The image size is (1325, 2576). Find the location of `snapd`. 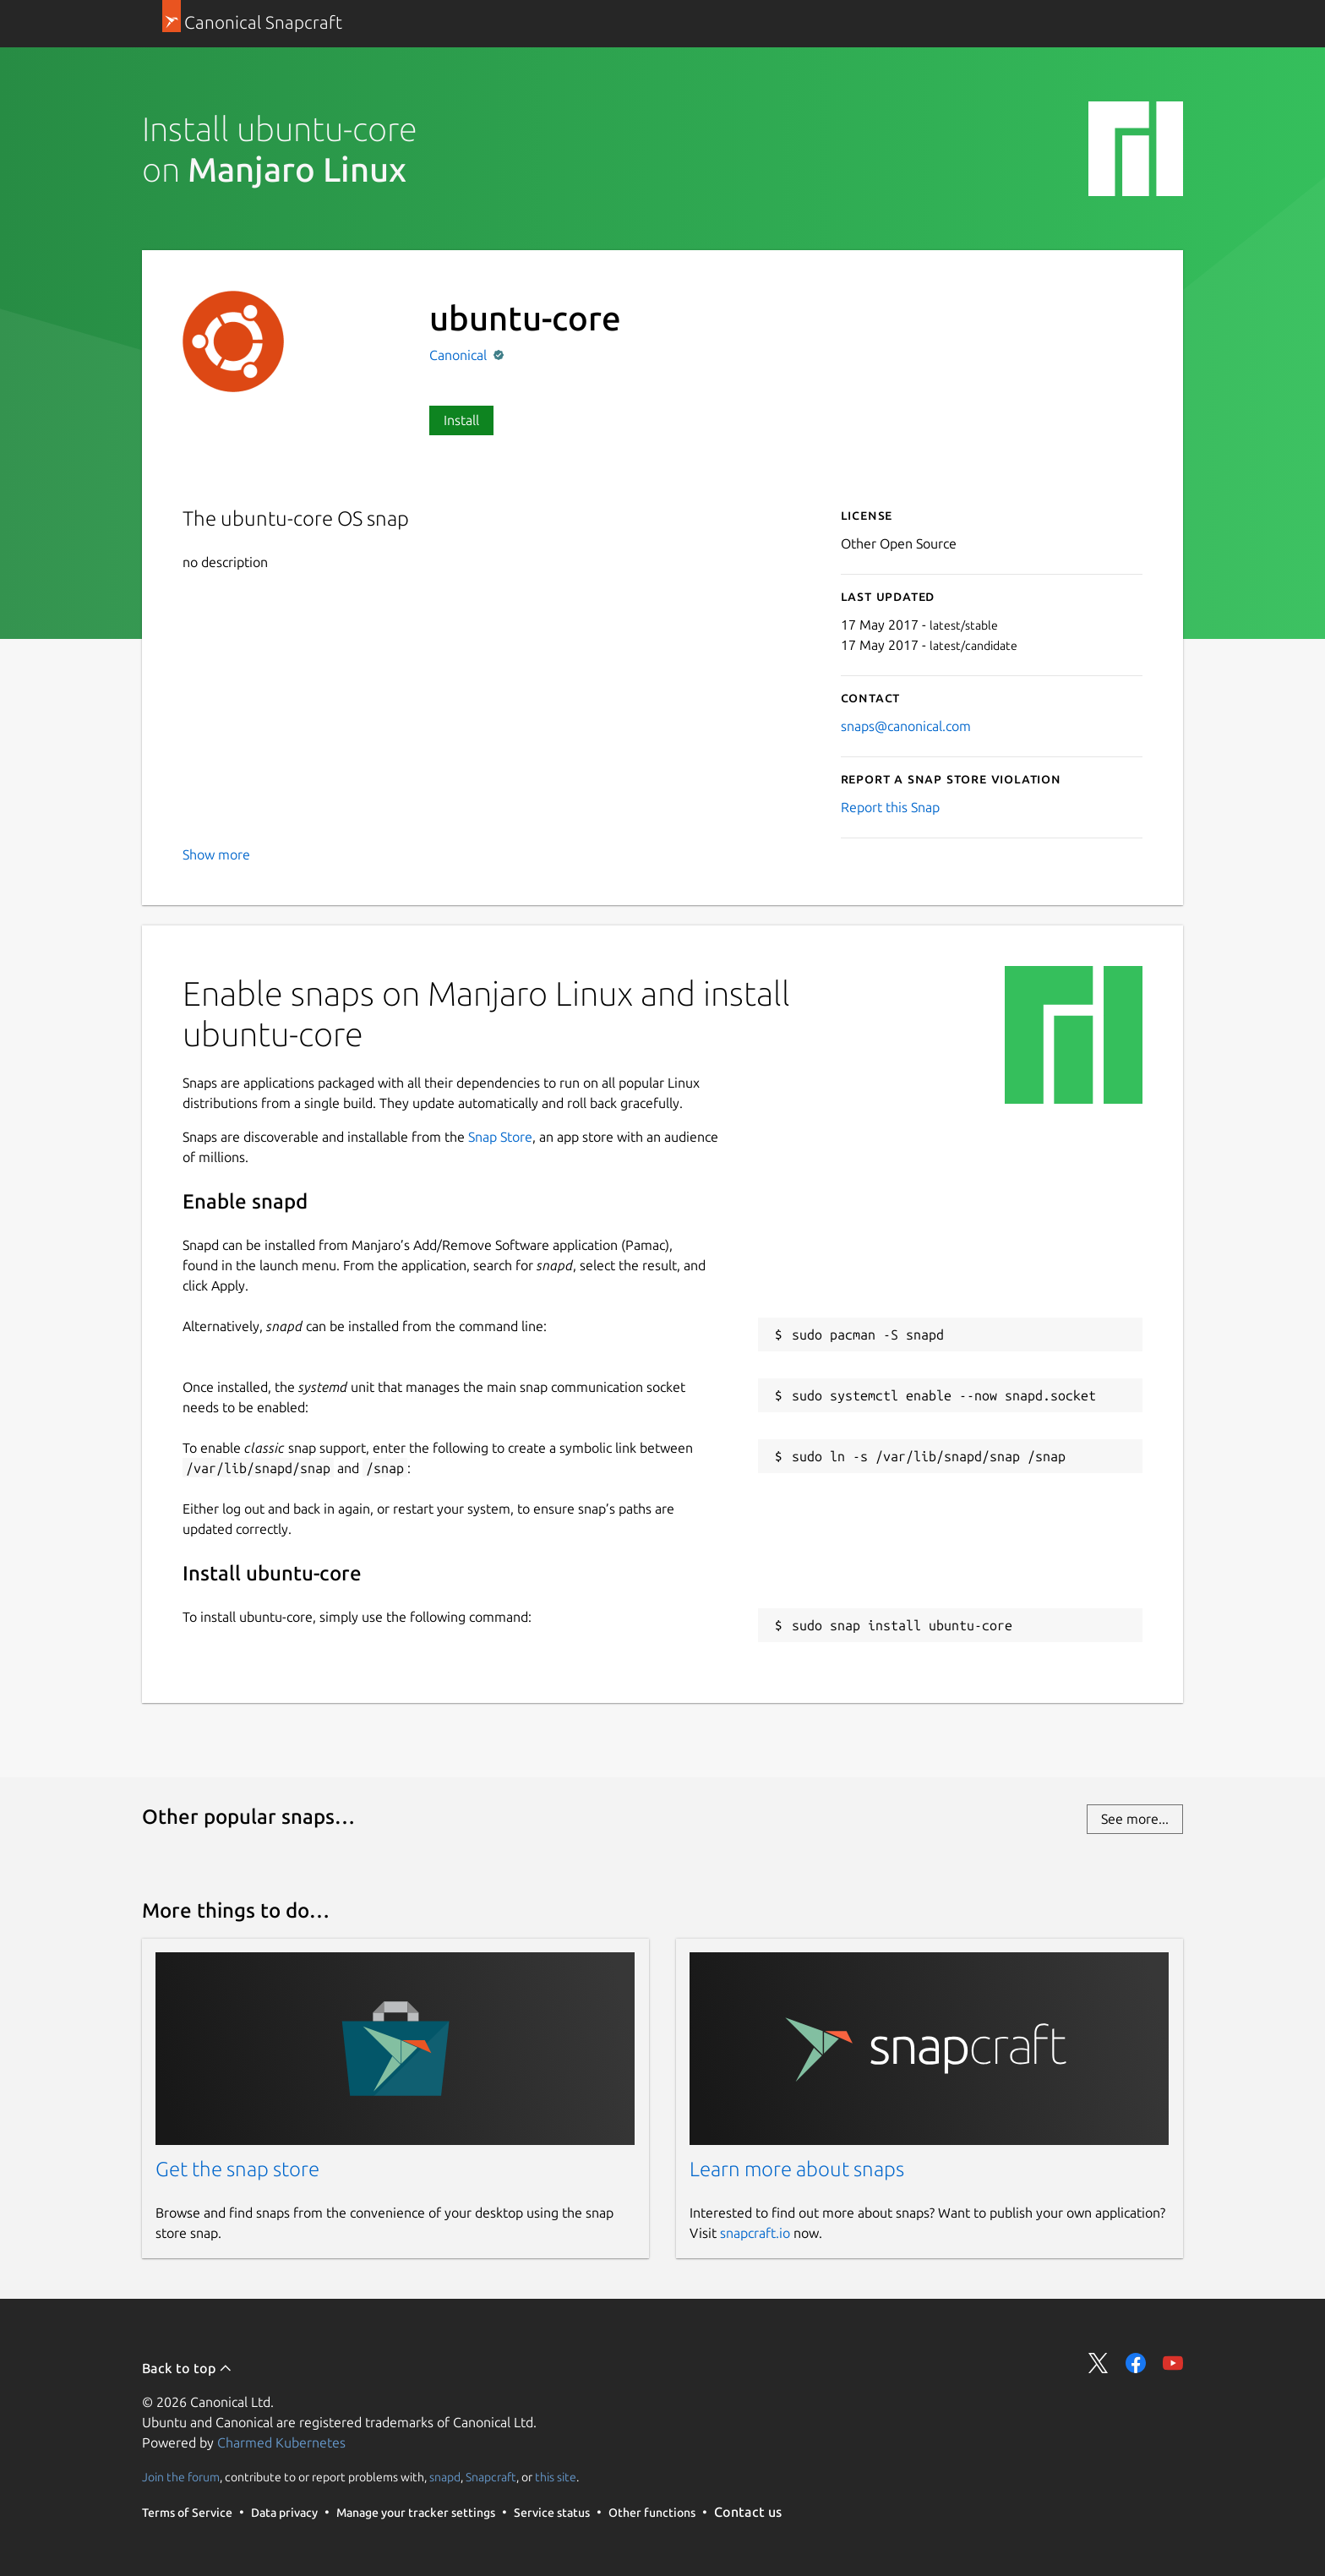

snapd is located at coordinates (445, 2477).